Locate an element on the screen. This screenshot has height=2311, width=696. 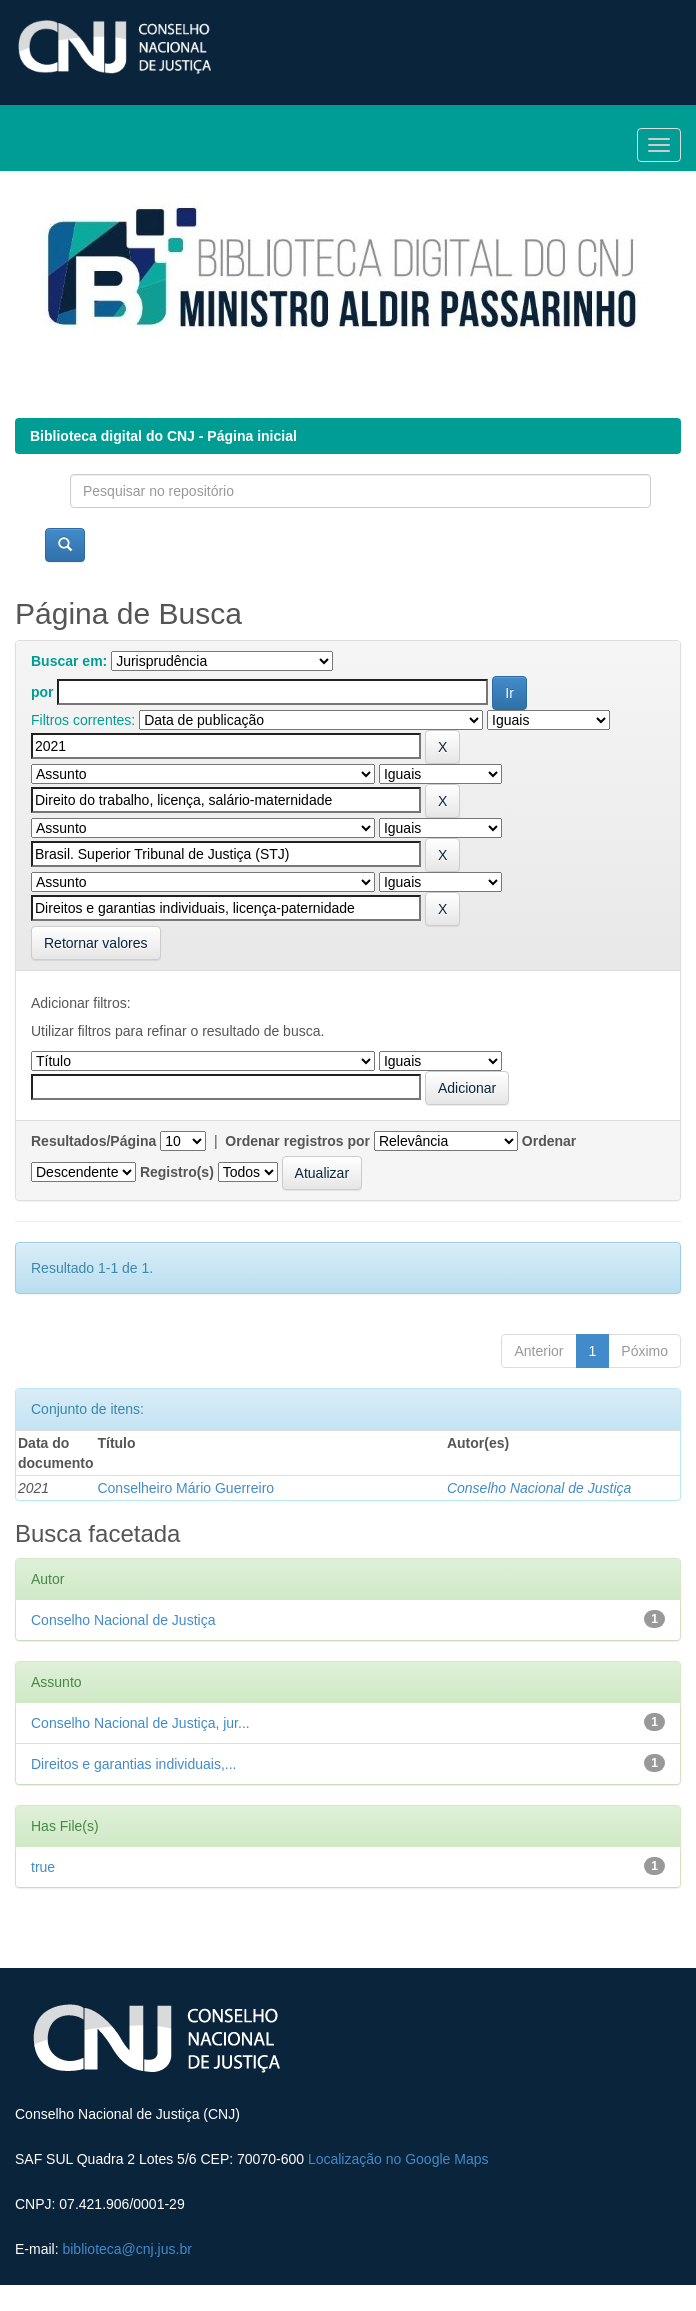
Buscar em: is located at coordinates (69, 661).